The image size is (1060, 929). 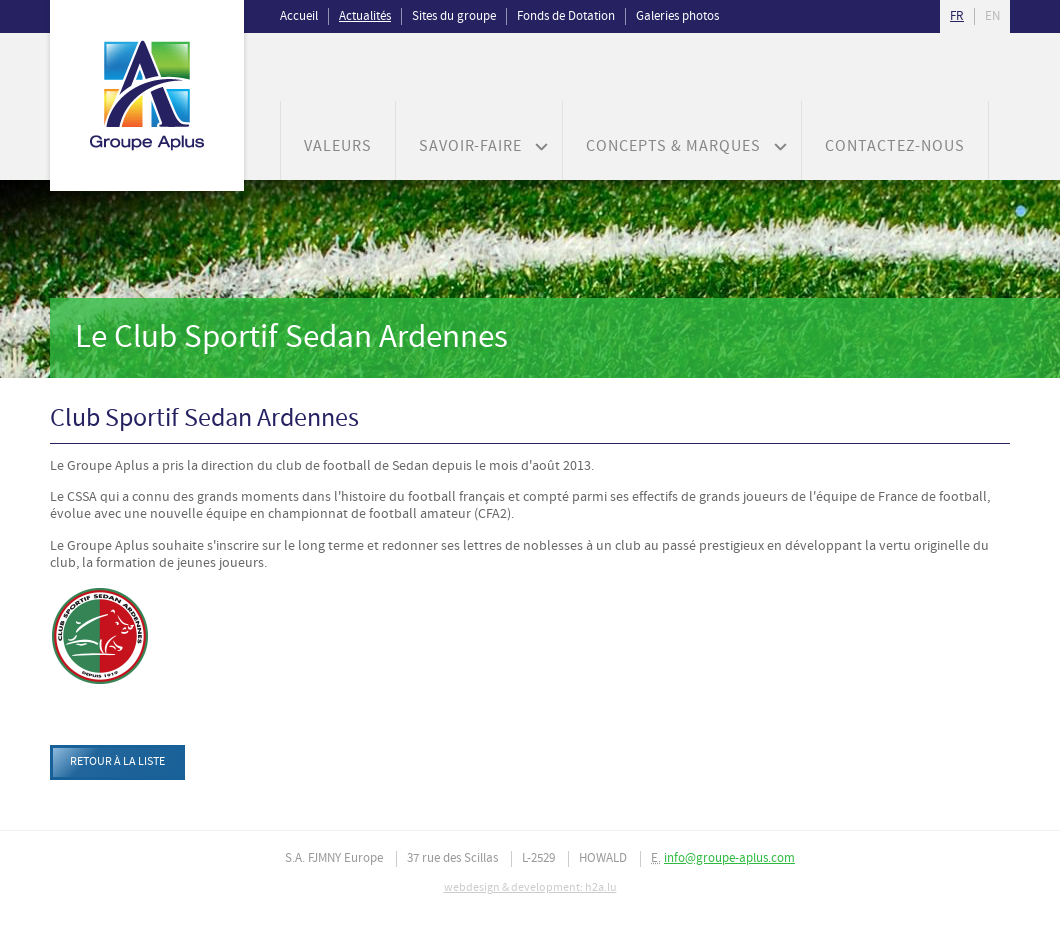 What do you see at coordinates (957, 16) in the screenshot?
I see `fr` at bounding box center [957, 16].